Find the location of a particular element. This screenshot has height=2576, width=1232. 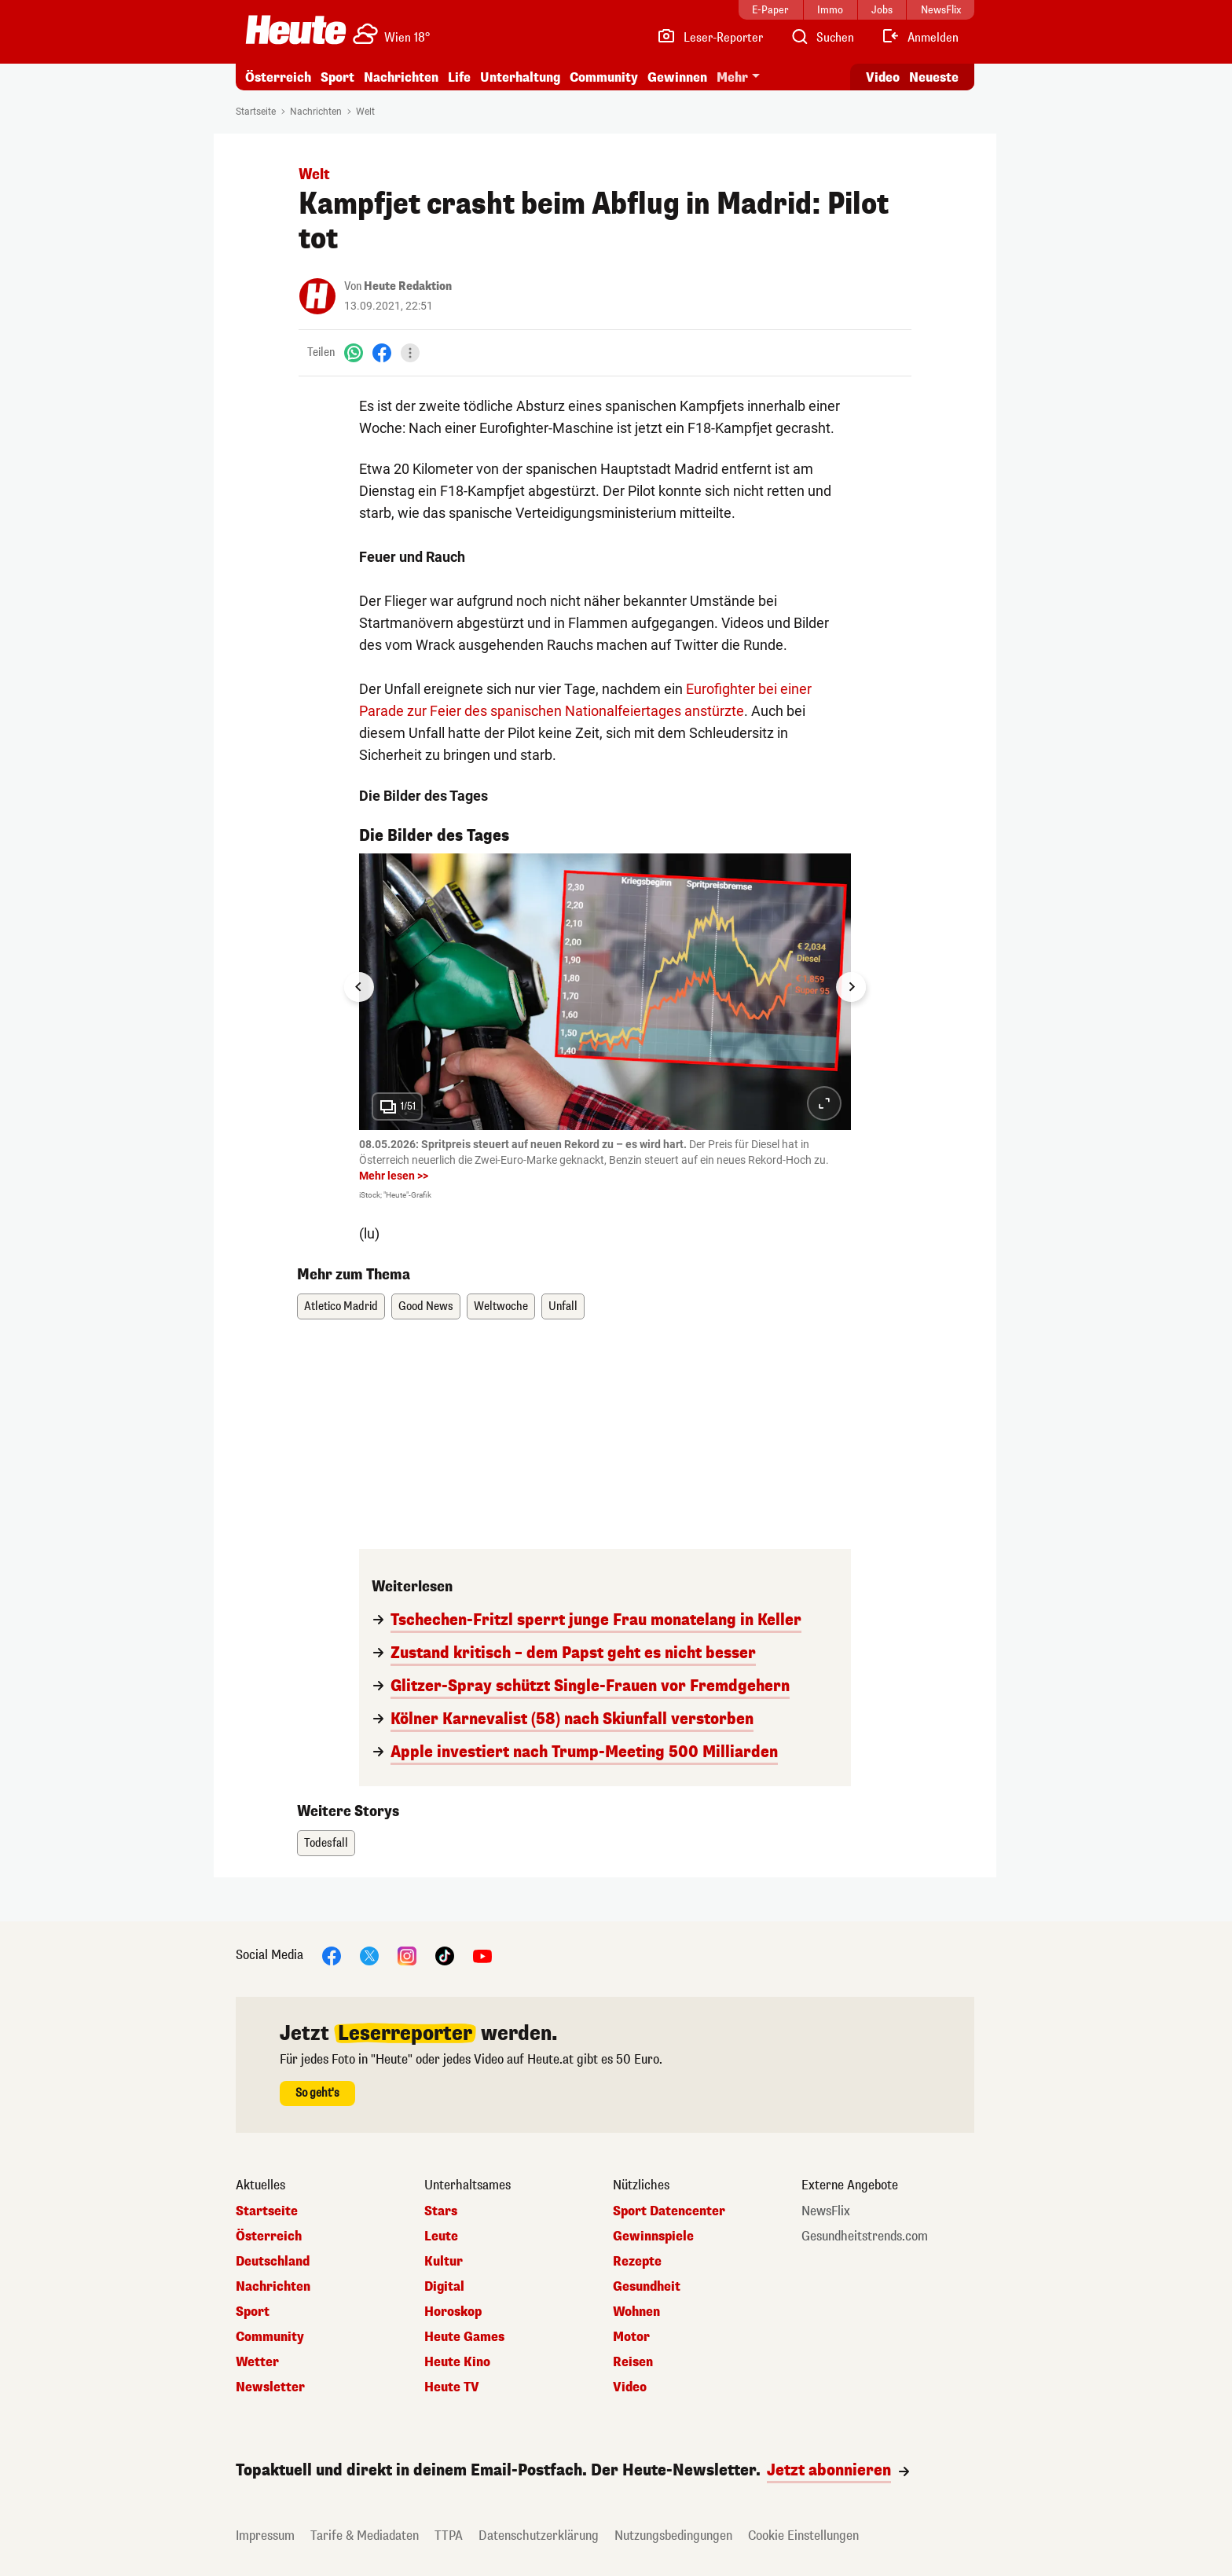

TTPA is located at coordinates (448, 2535).